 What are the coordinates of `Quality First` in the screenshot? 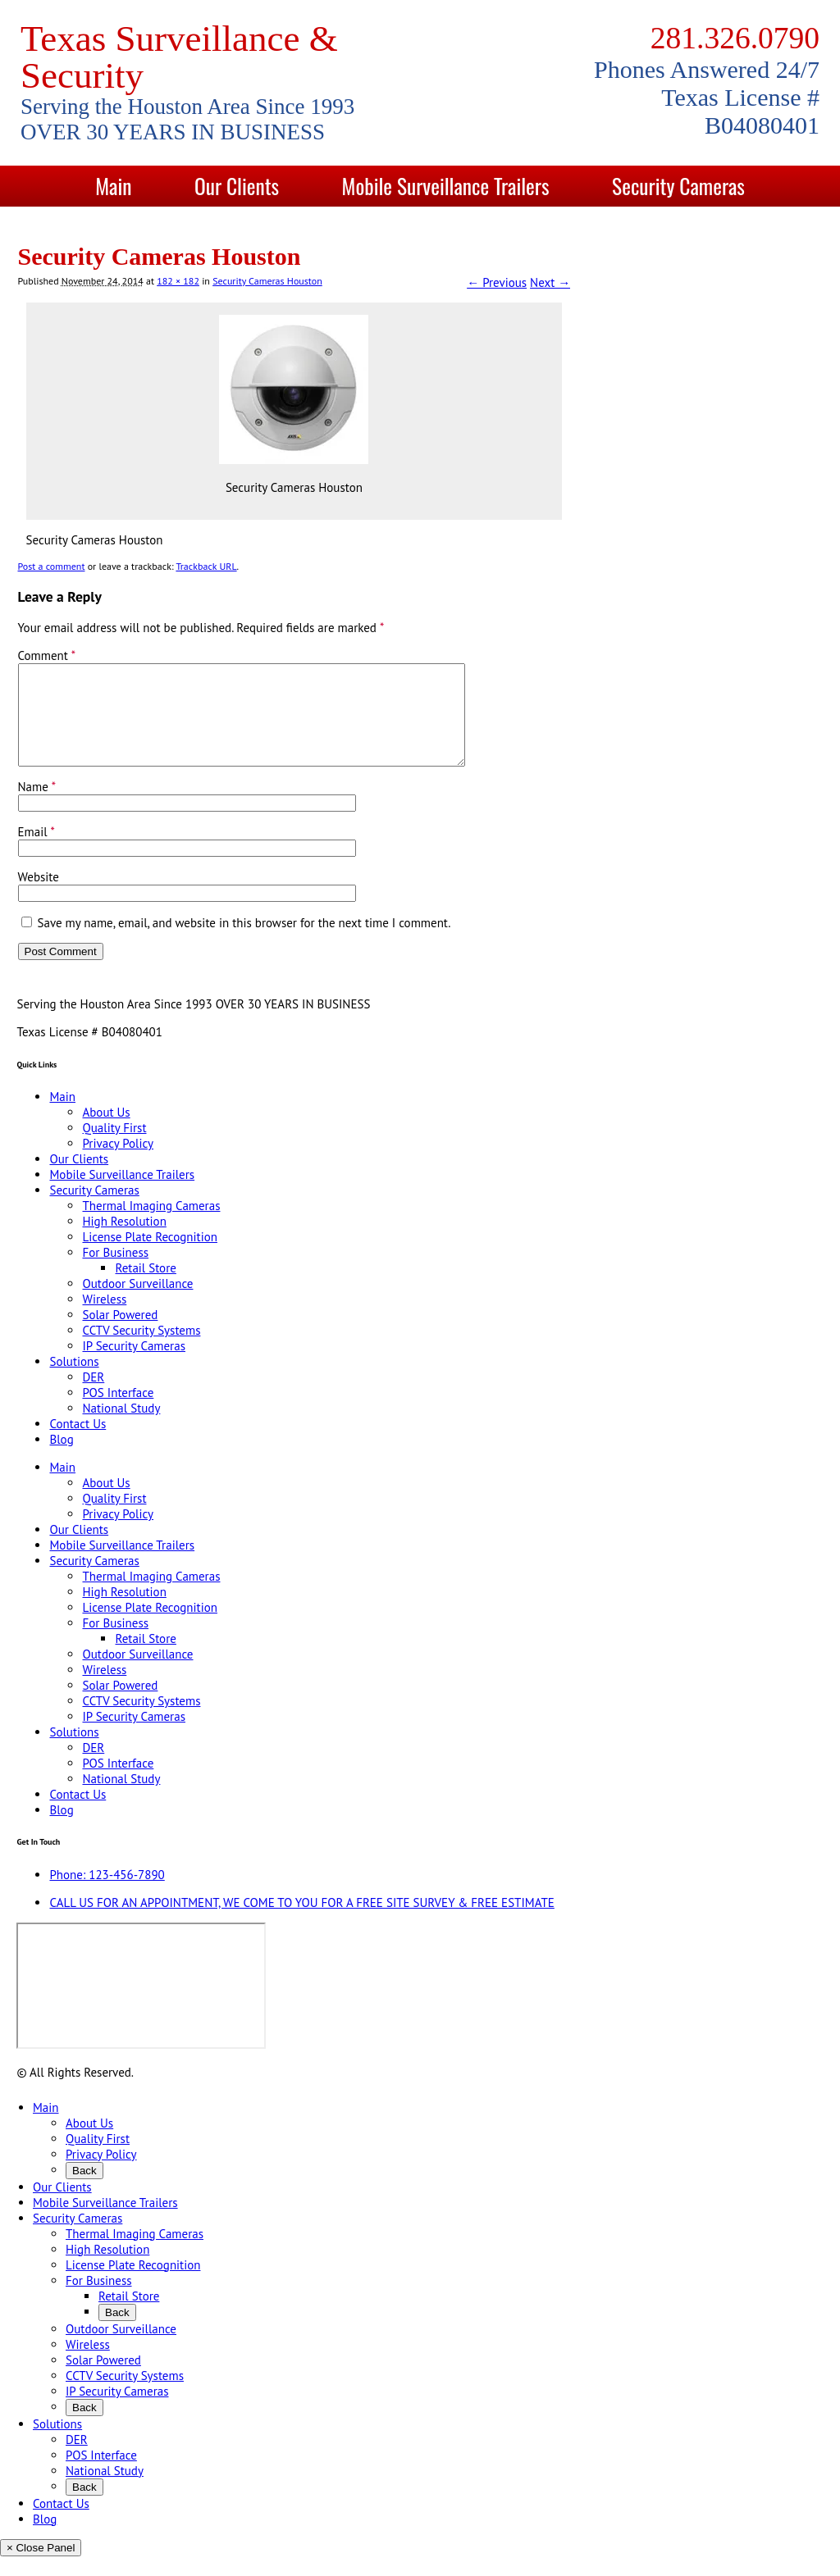 It's located at (114, 1147).